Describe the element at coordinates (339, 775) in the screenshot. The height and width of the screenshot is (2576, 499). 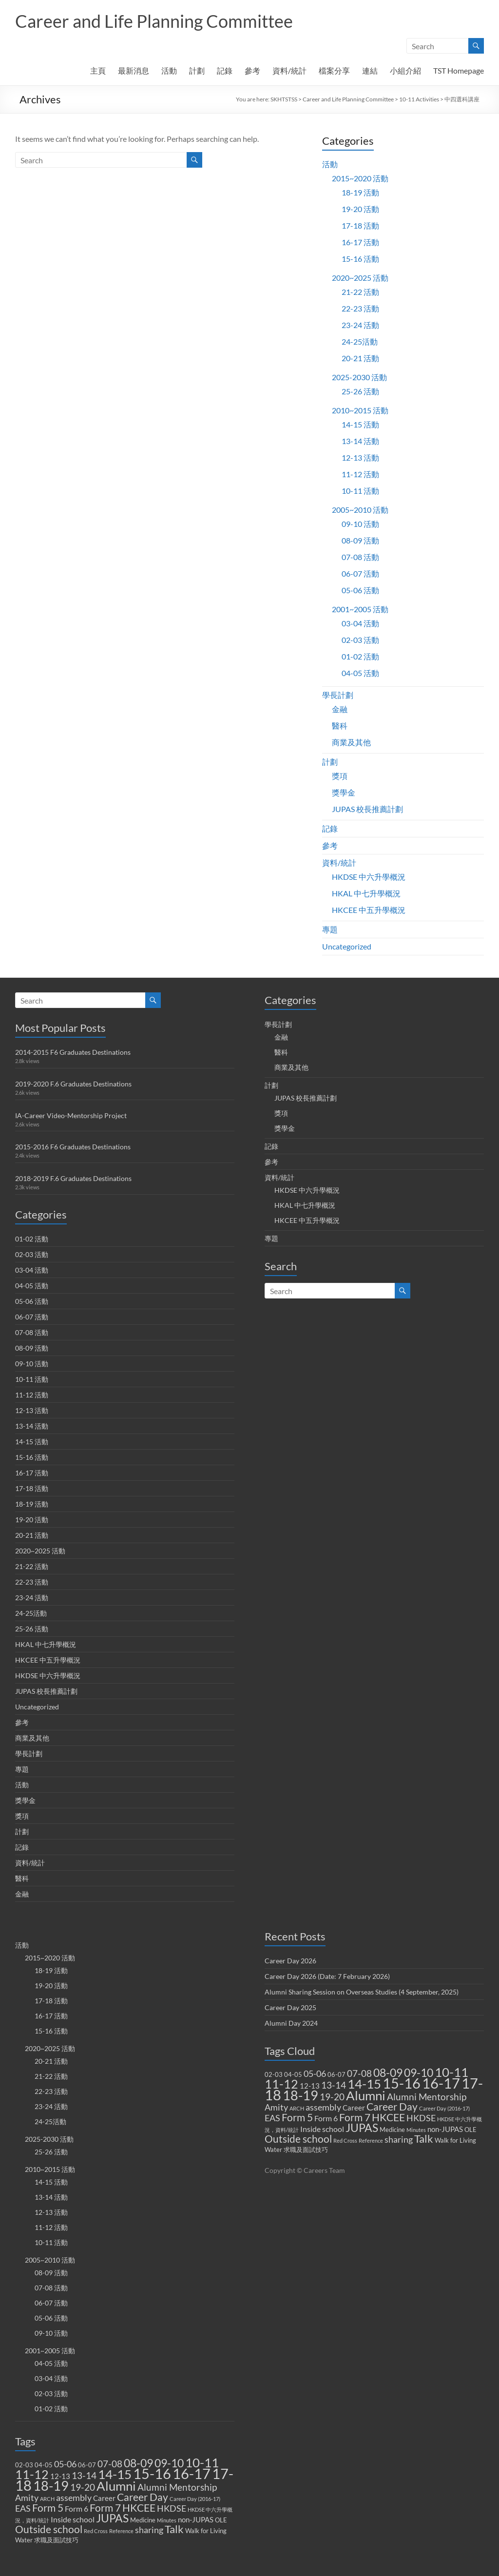
I see `獎項` at that location.